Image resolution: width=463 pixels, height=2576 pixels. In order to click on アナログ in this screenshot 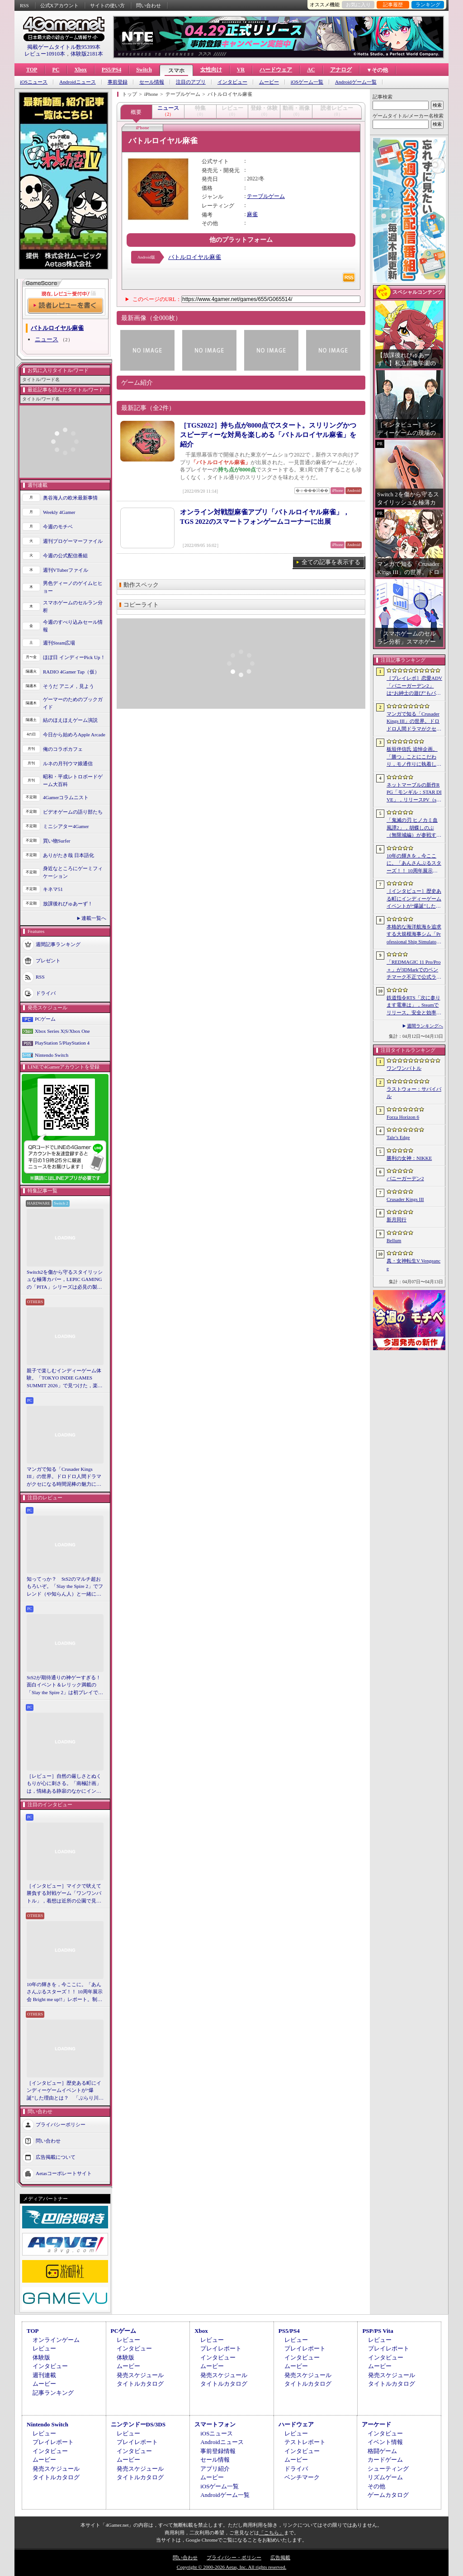, I will do `click(341, 69)`.